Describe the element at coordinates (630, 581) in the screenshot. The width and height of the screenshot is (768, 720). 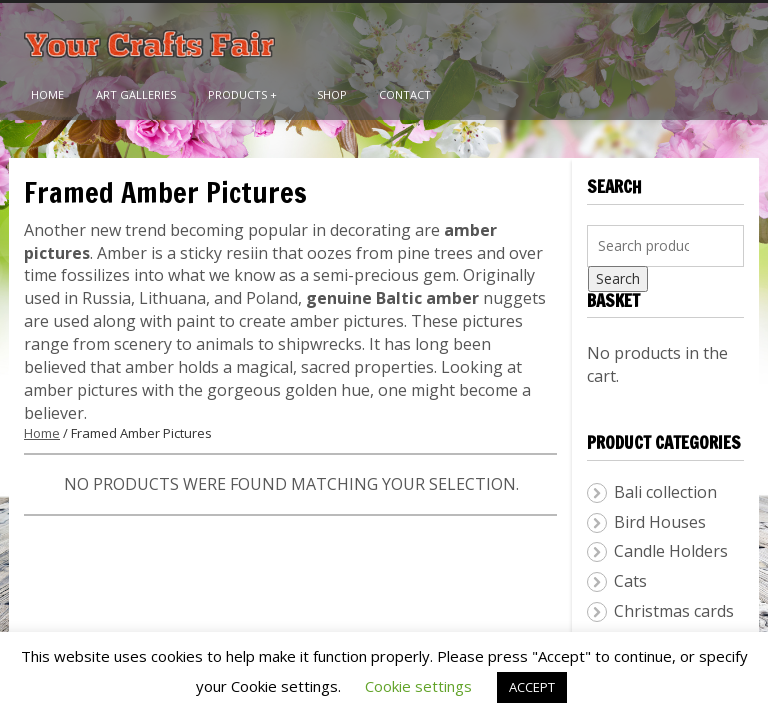
I see `Cats` at that location.